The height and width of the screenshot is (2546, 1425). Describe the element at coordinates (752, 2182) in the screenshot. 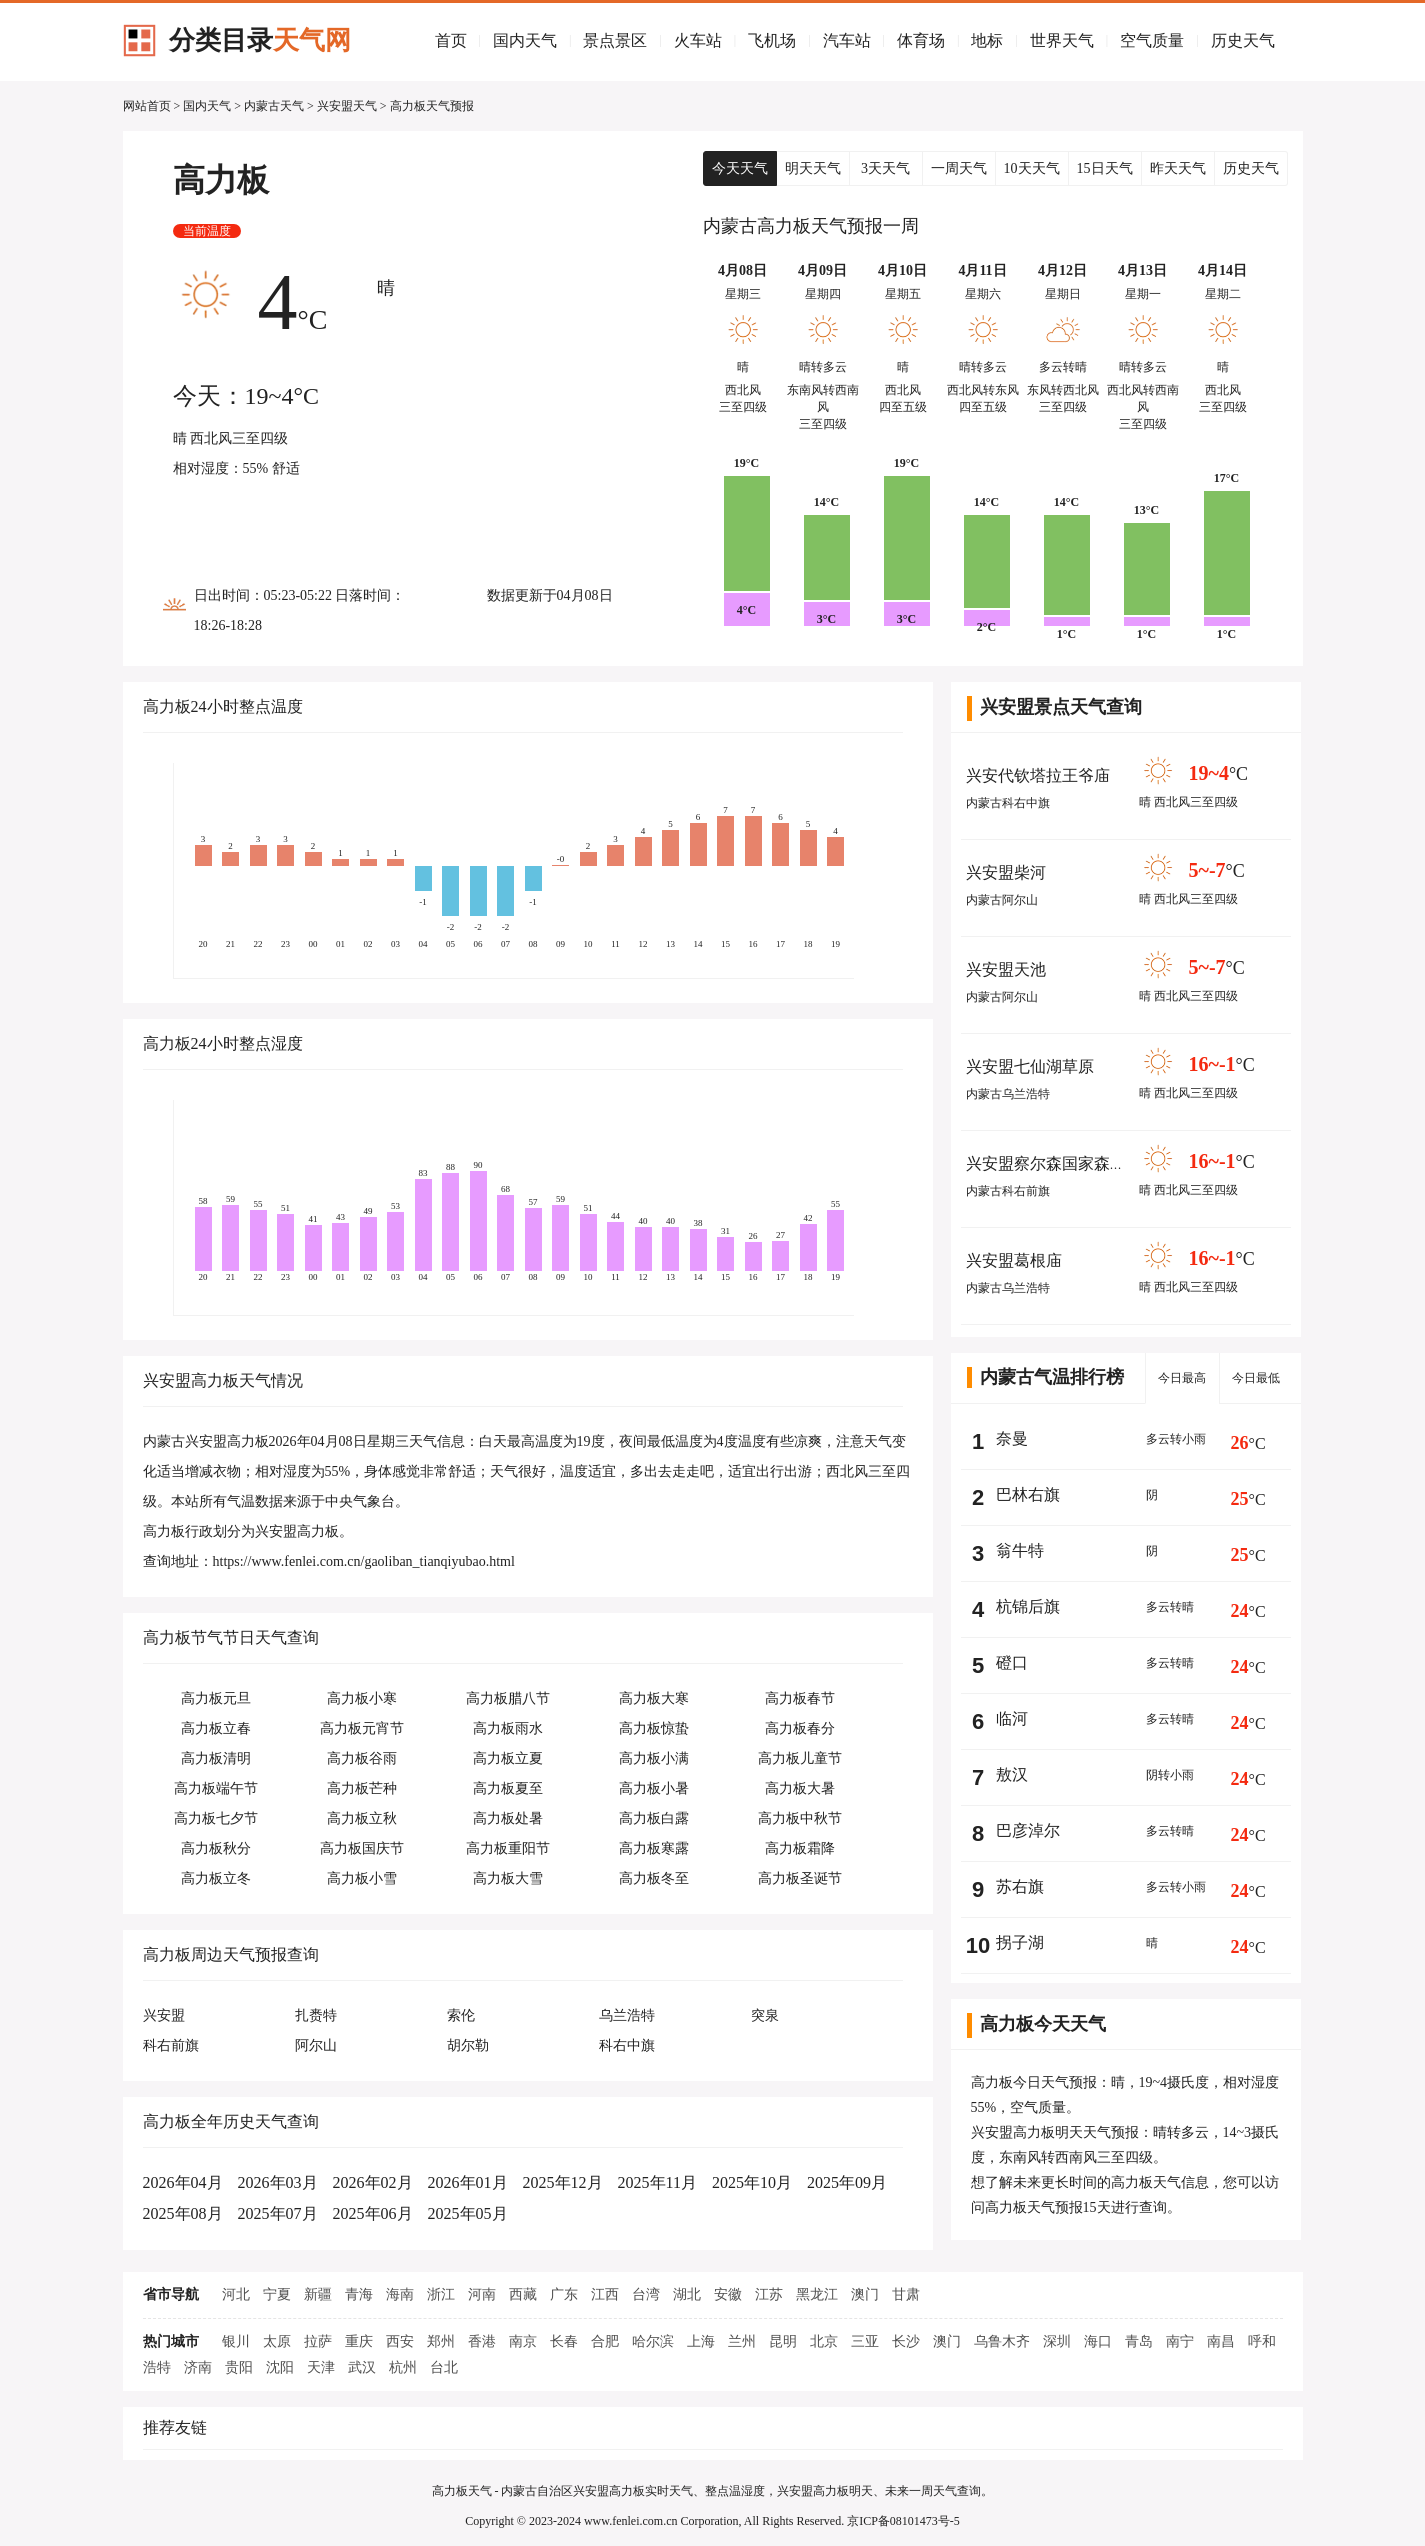

I see `2025年10月` at that location.